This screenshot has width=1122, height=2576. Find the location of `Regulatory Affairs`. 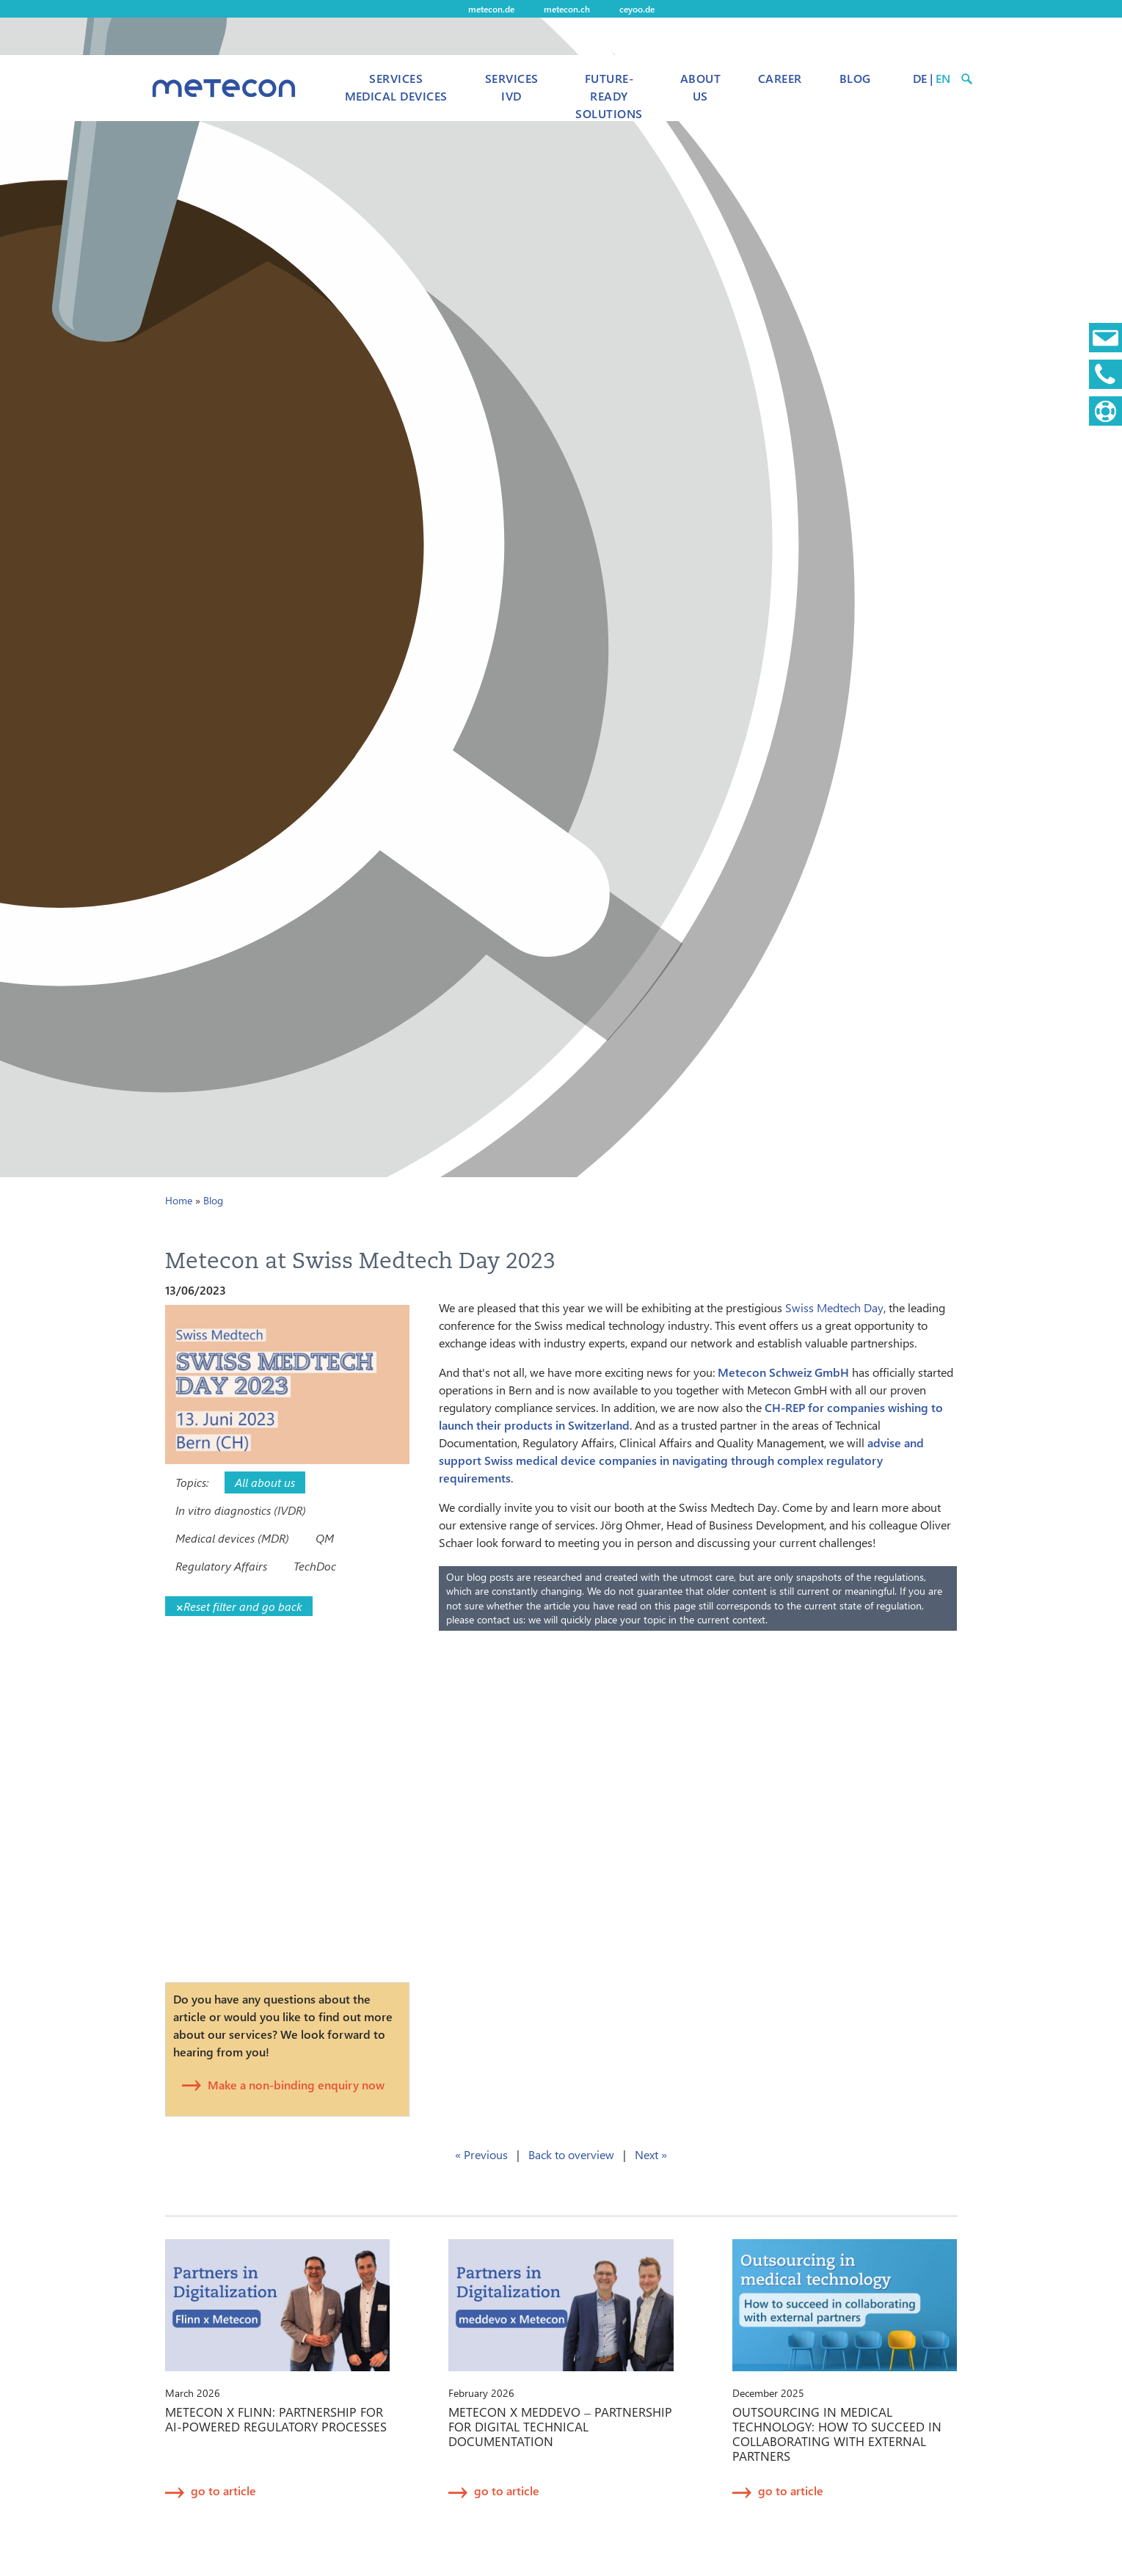

Regulatory Affairs is located at coordinates (221, 1565).